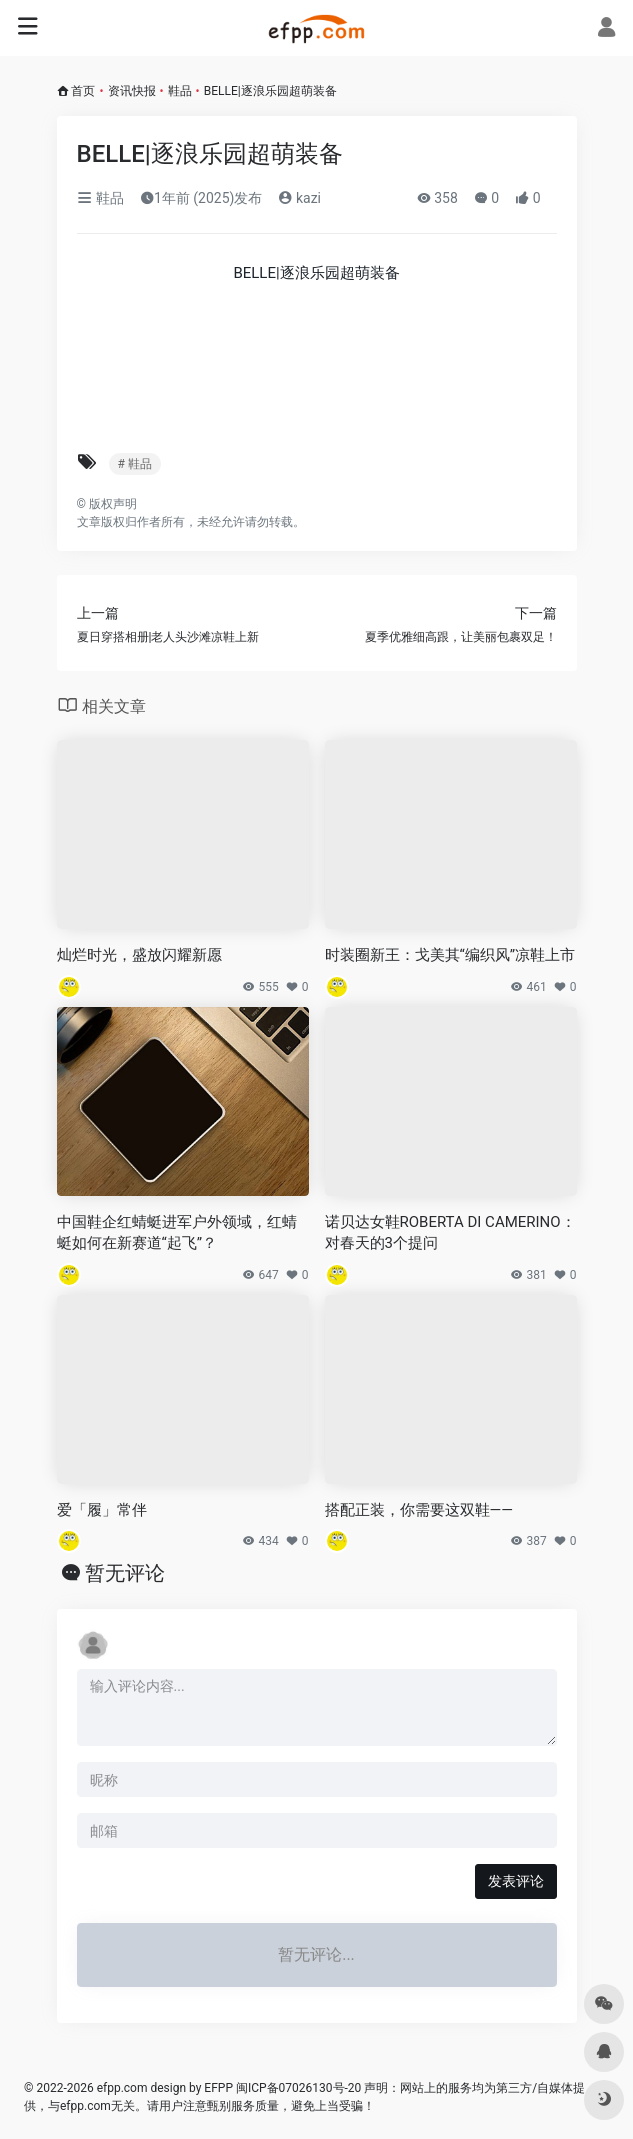 This screenshot has height=2139, width=633. Describe the element at coordinates (83, 91) in the screenshot. I see `首页` at that location.